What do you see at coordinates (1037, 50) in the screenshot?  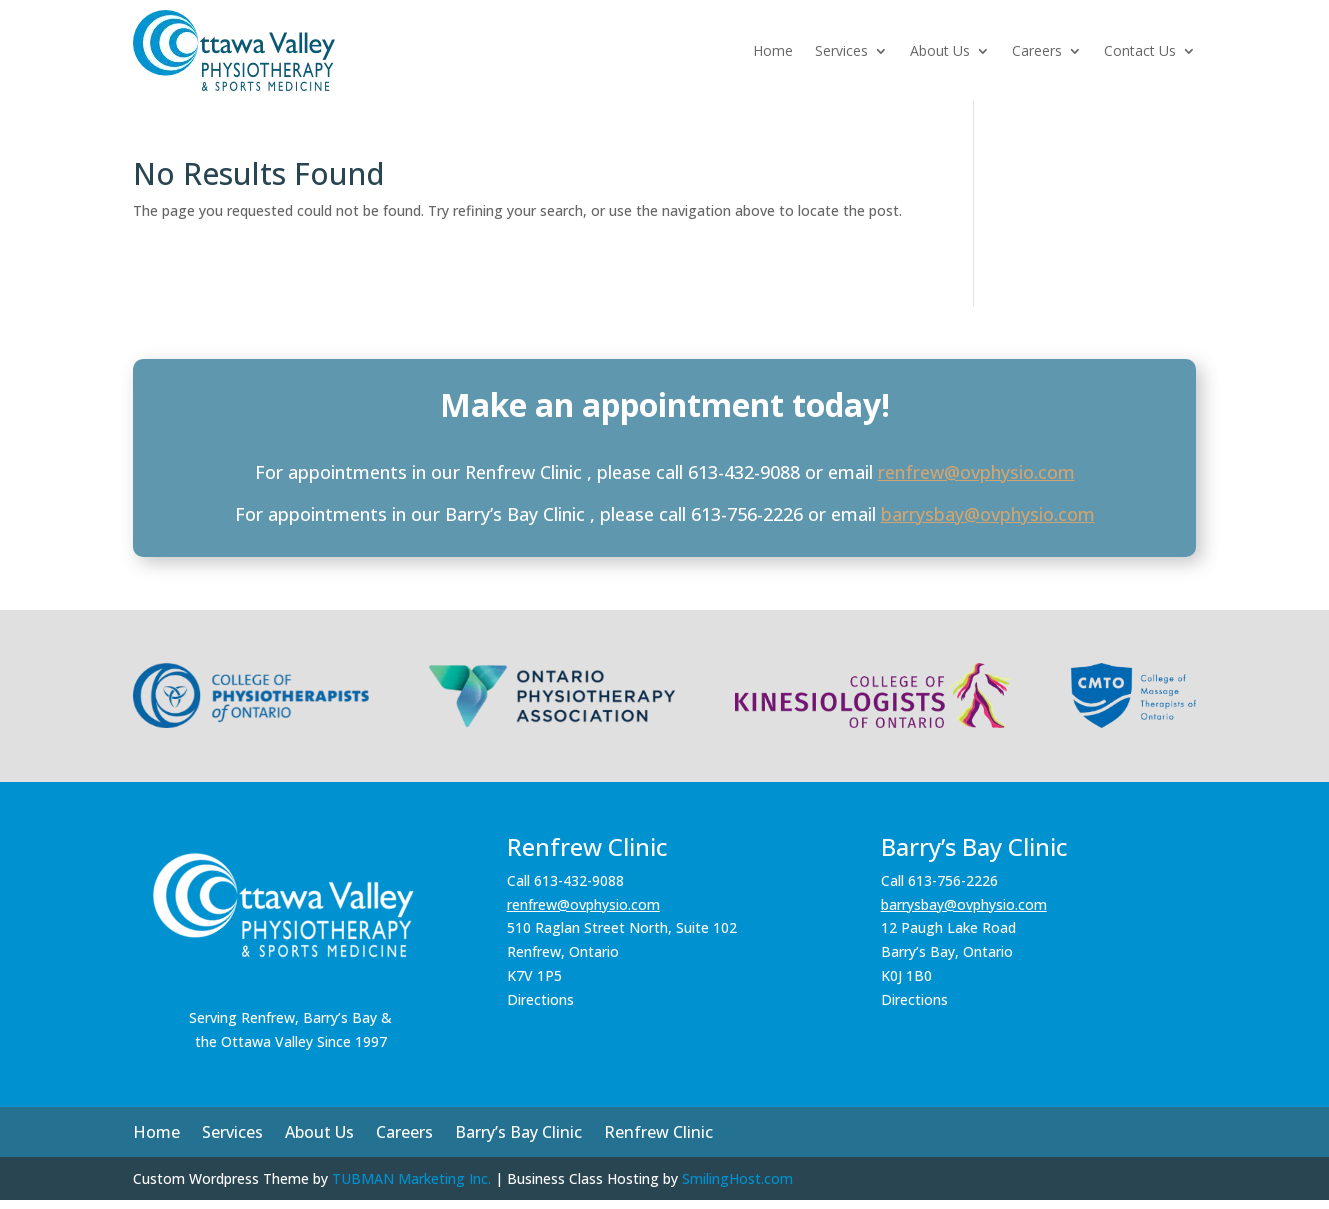 I see `Careers` at bounding box center [1037, 50].